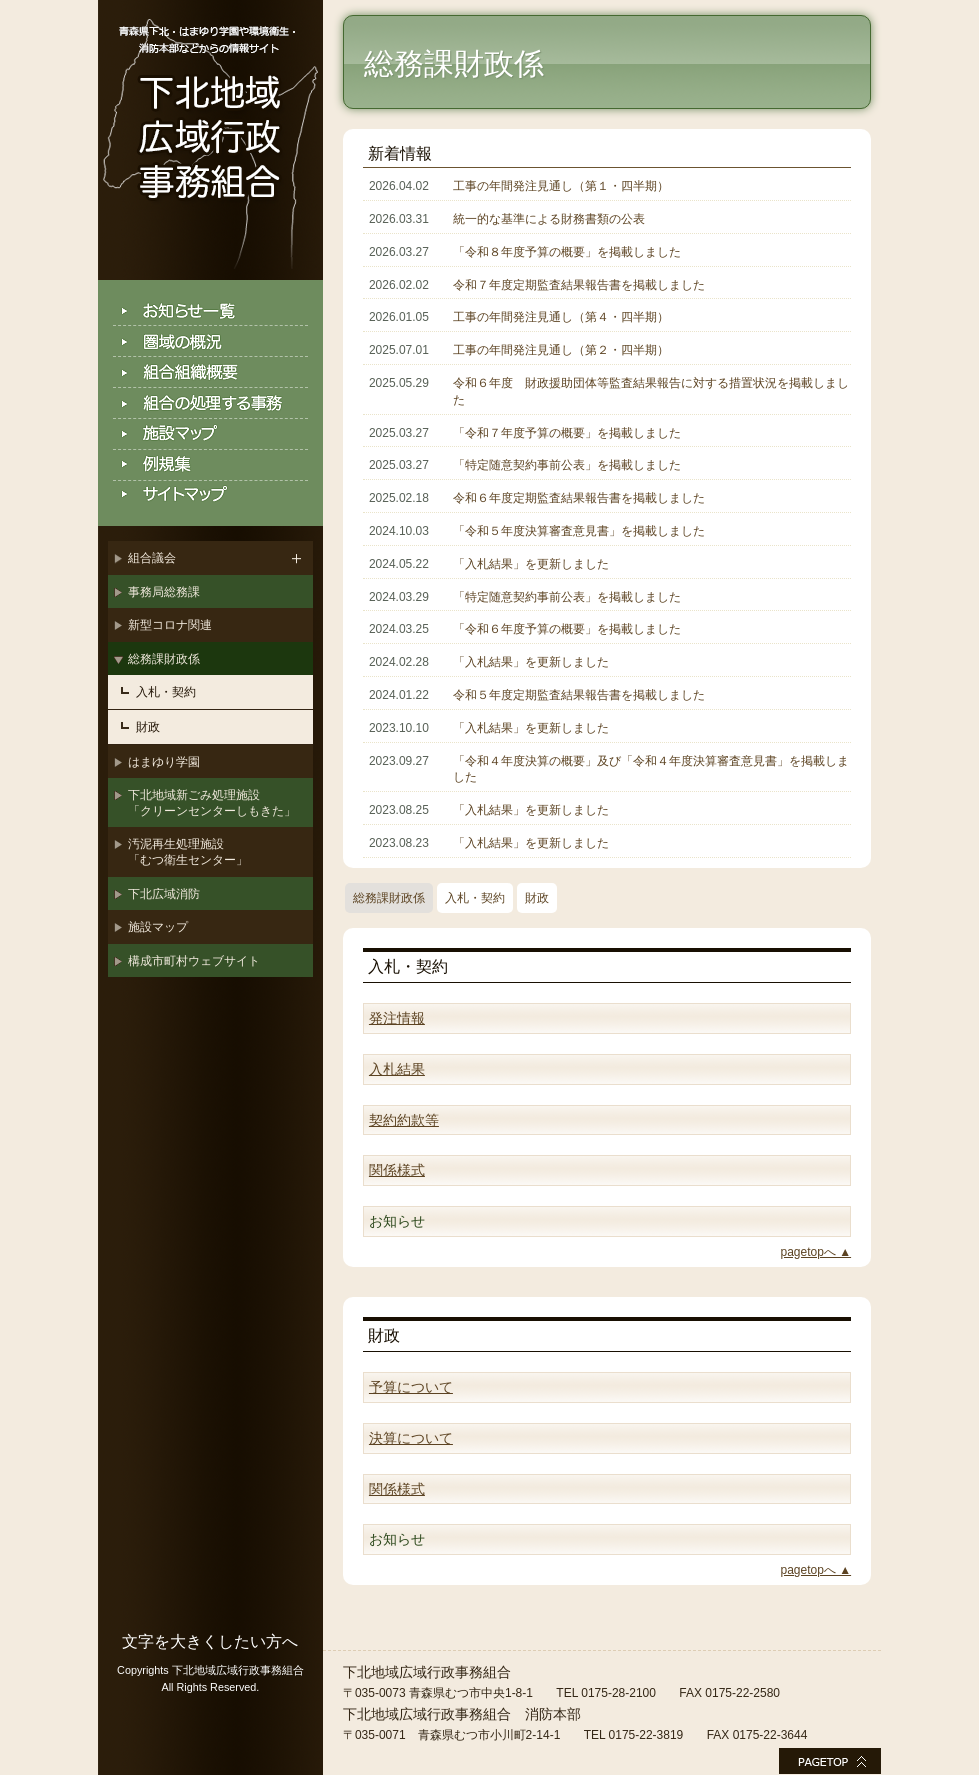  What do you see at coordinates (210, 434) in the screenshot?
I see `施設マップ` at bounding box center [210, 434].